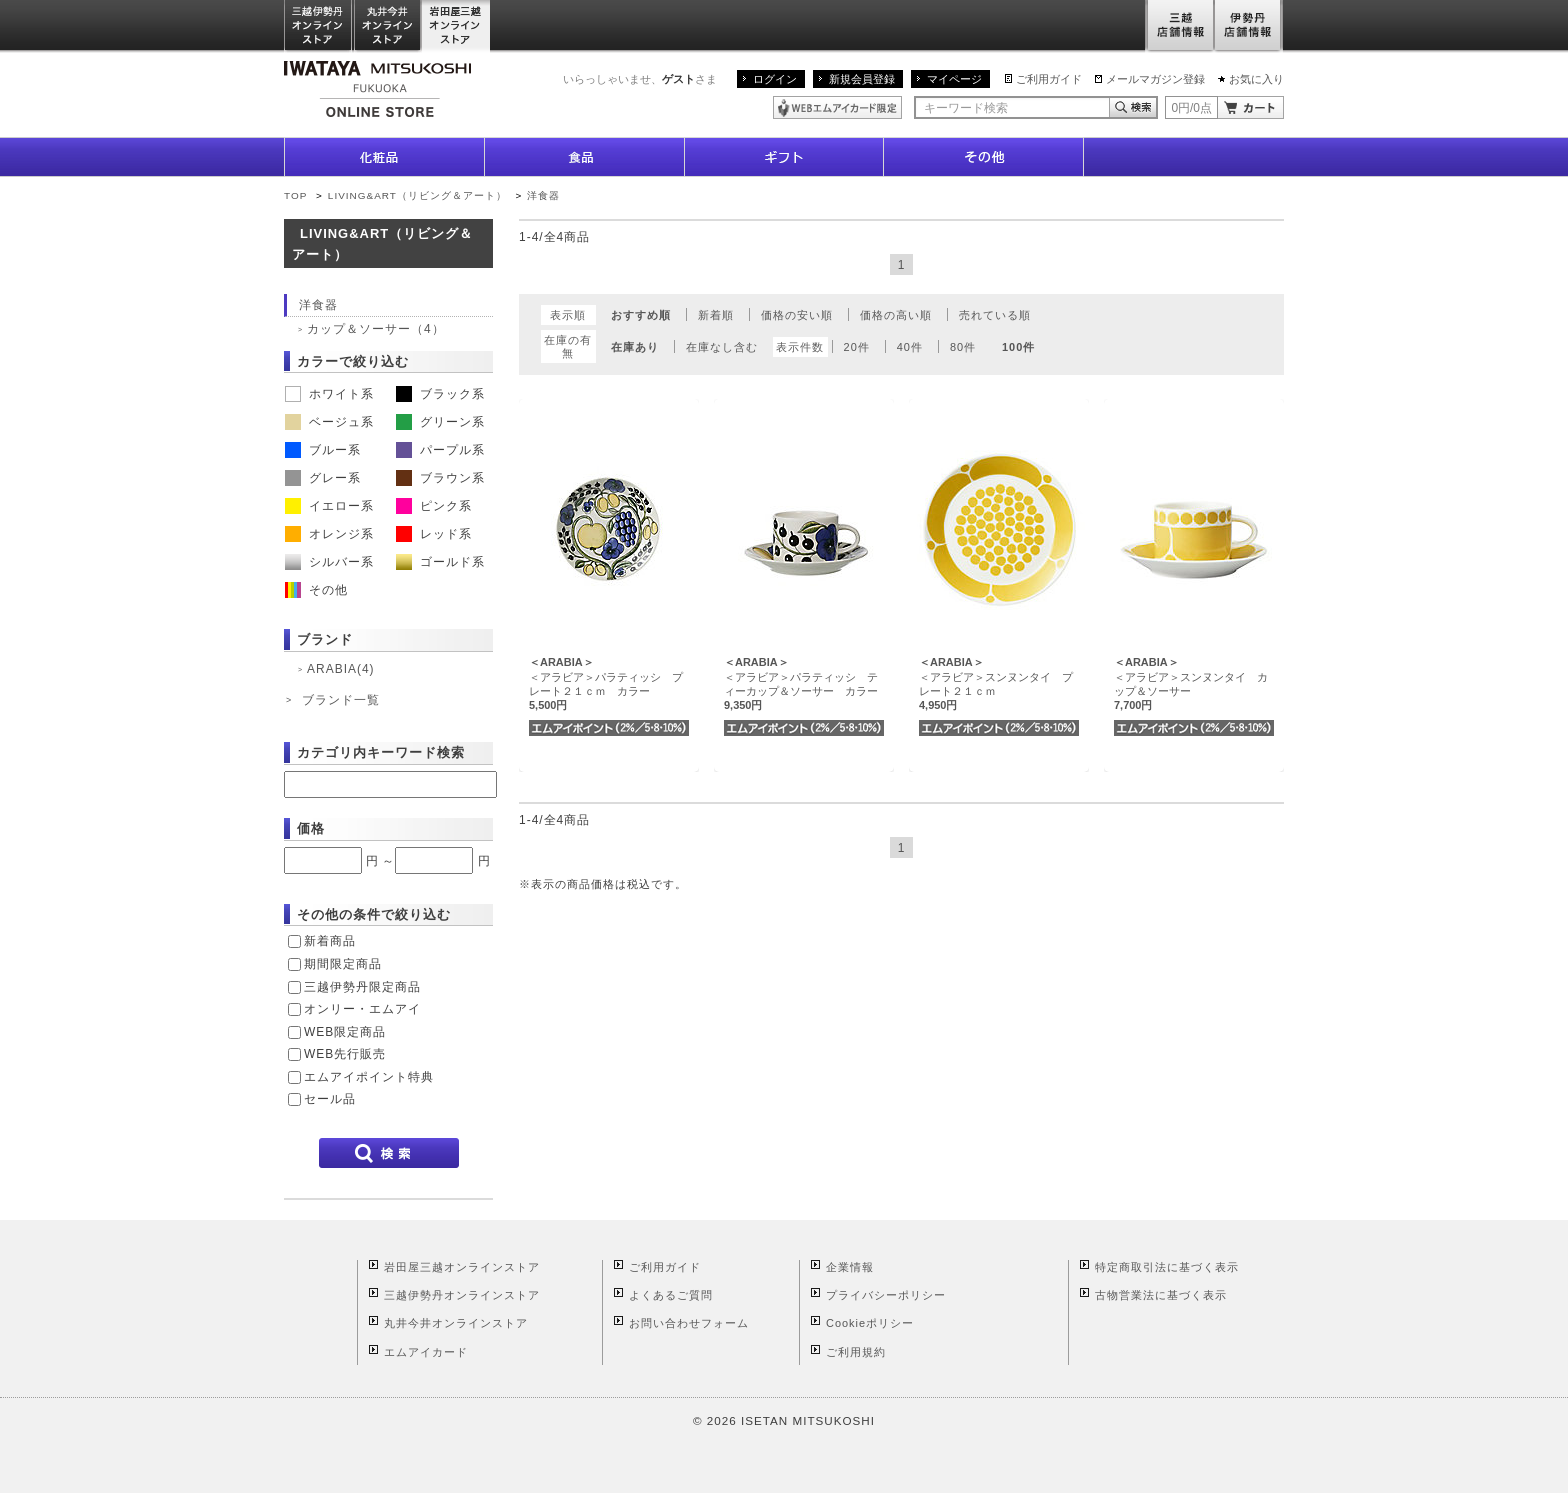  Describe the element at coordinates (329, 394) in the screenshot. I see `ホワイト系` at that location.